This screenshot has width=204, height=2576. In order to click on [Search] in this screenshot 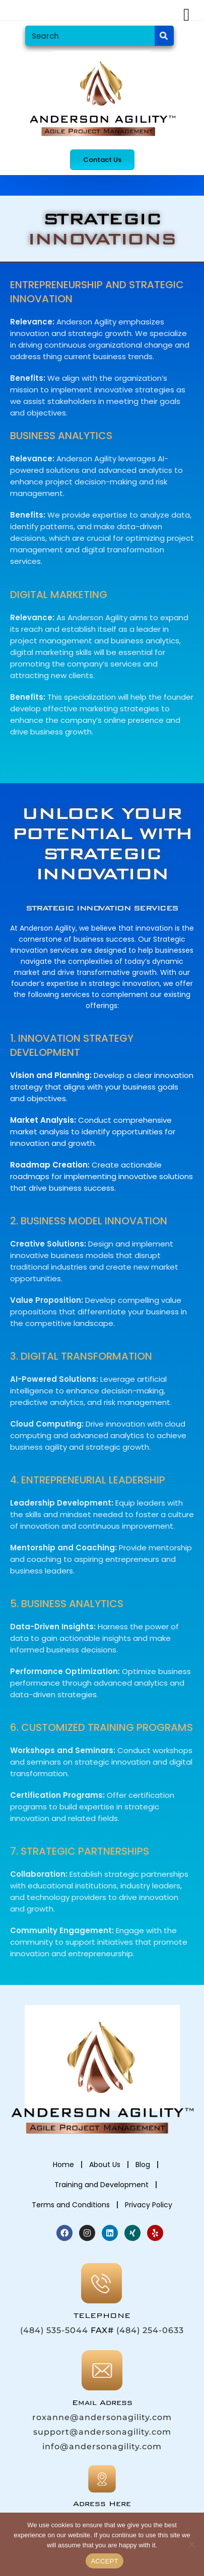, I will do `click(164, 36)`.